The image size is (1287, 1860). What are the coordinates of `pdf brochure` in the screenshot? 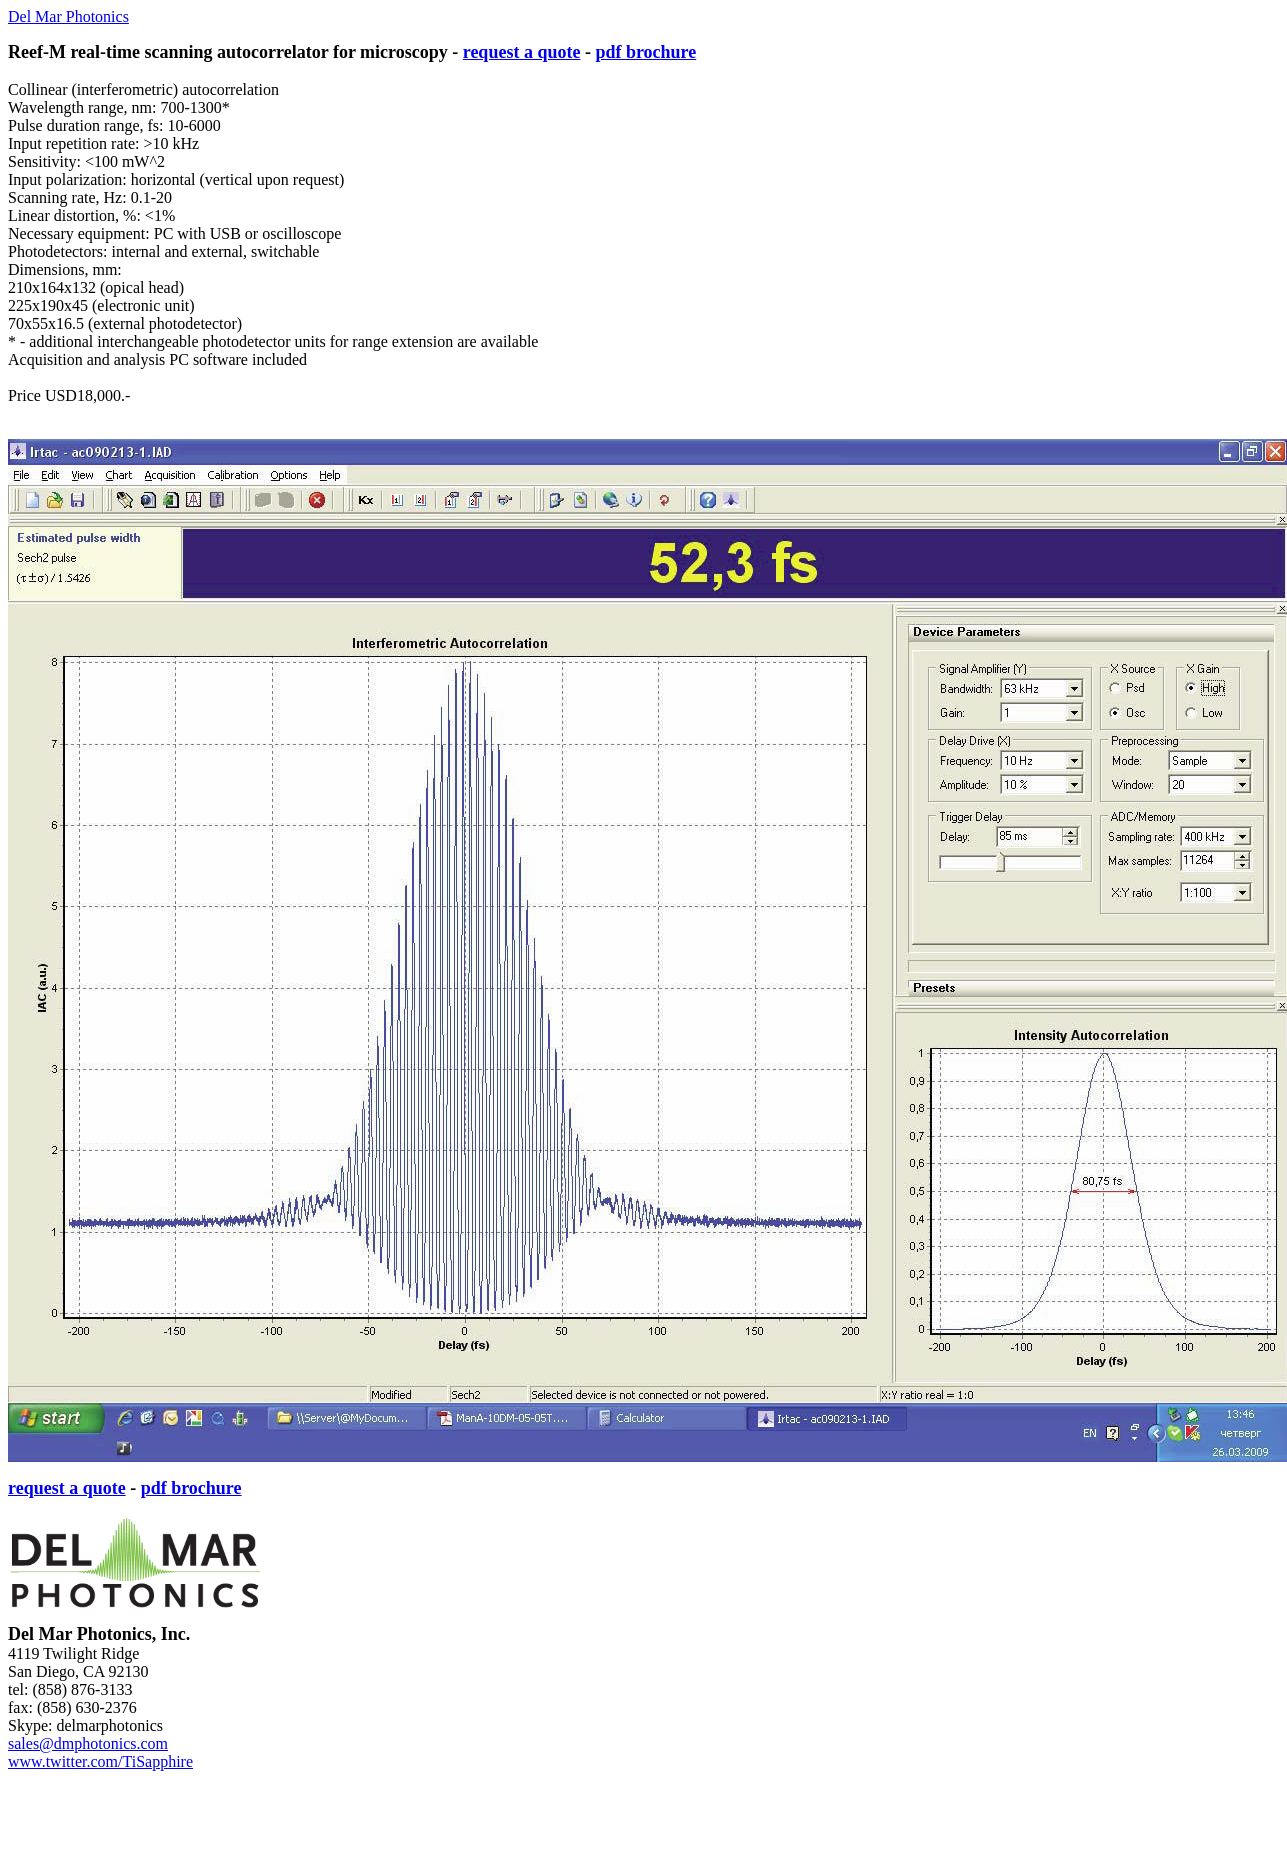 It's located at (645, 52).